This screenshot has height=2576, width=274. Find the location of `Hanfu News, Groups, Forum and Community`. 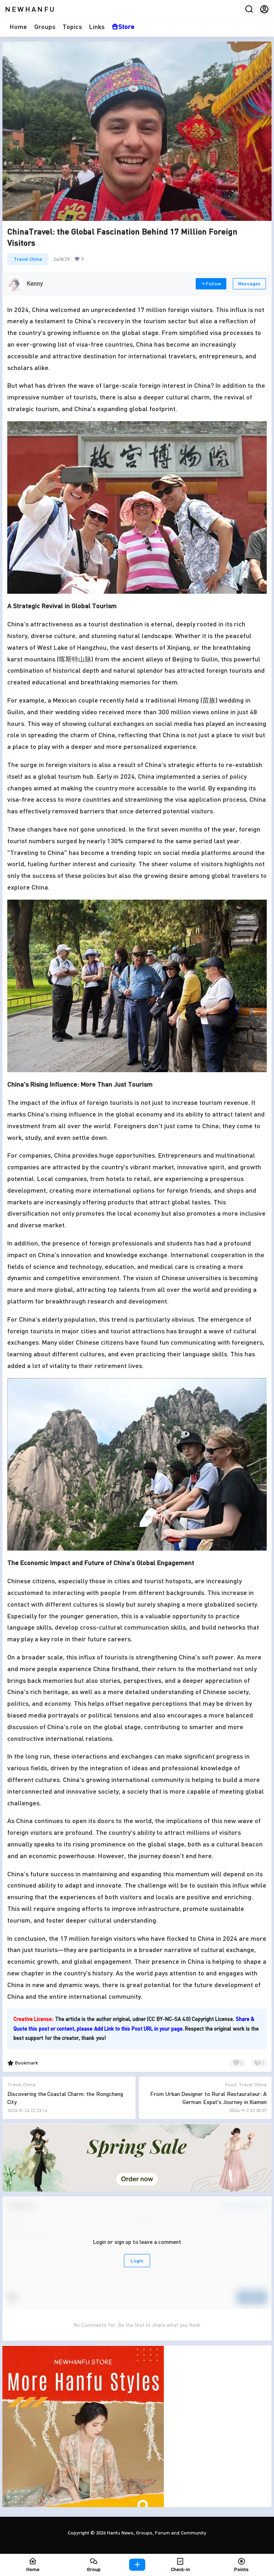

Hanfu News, Groups, Forum and Community is located at coordinates (156, 2533).